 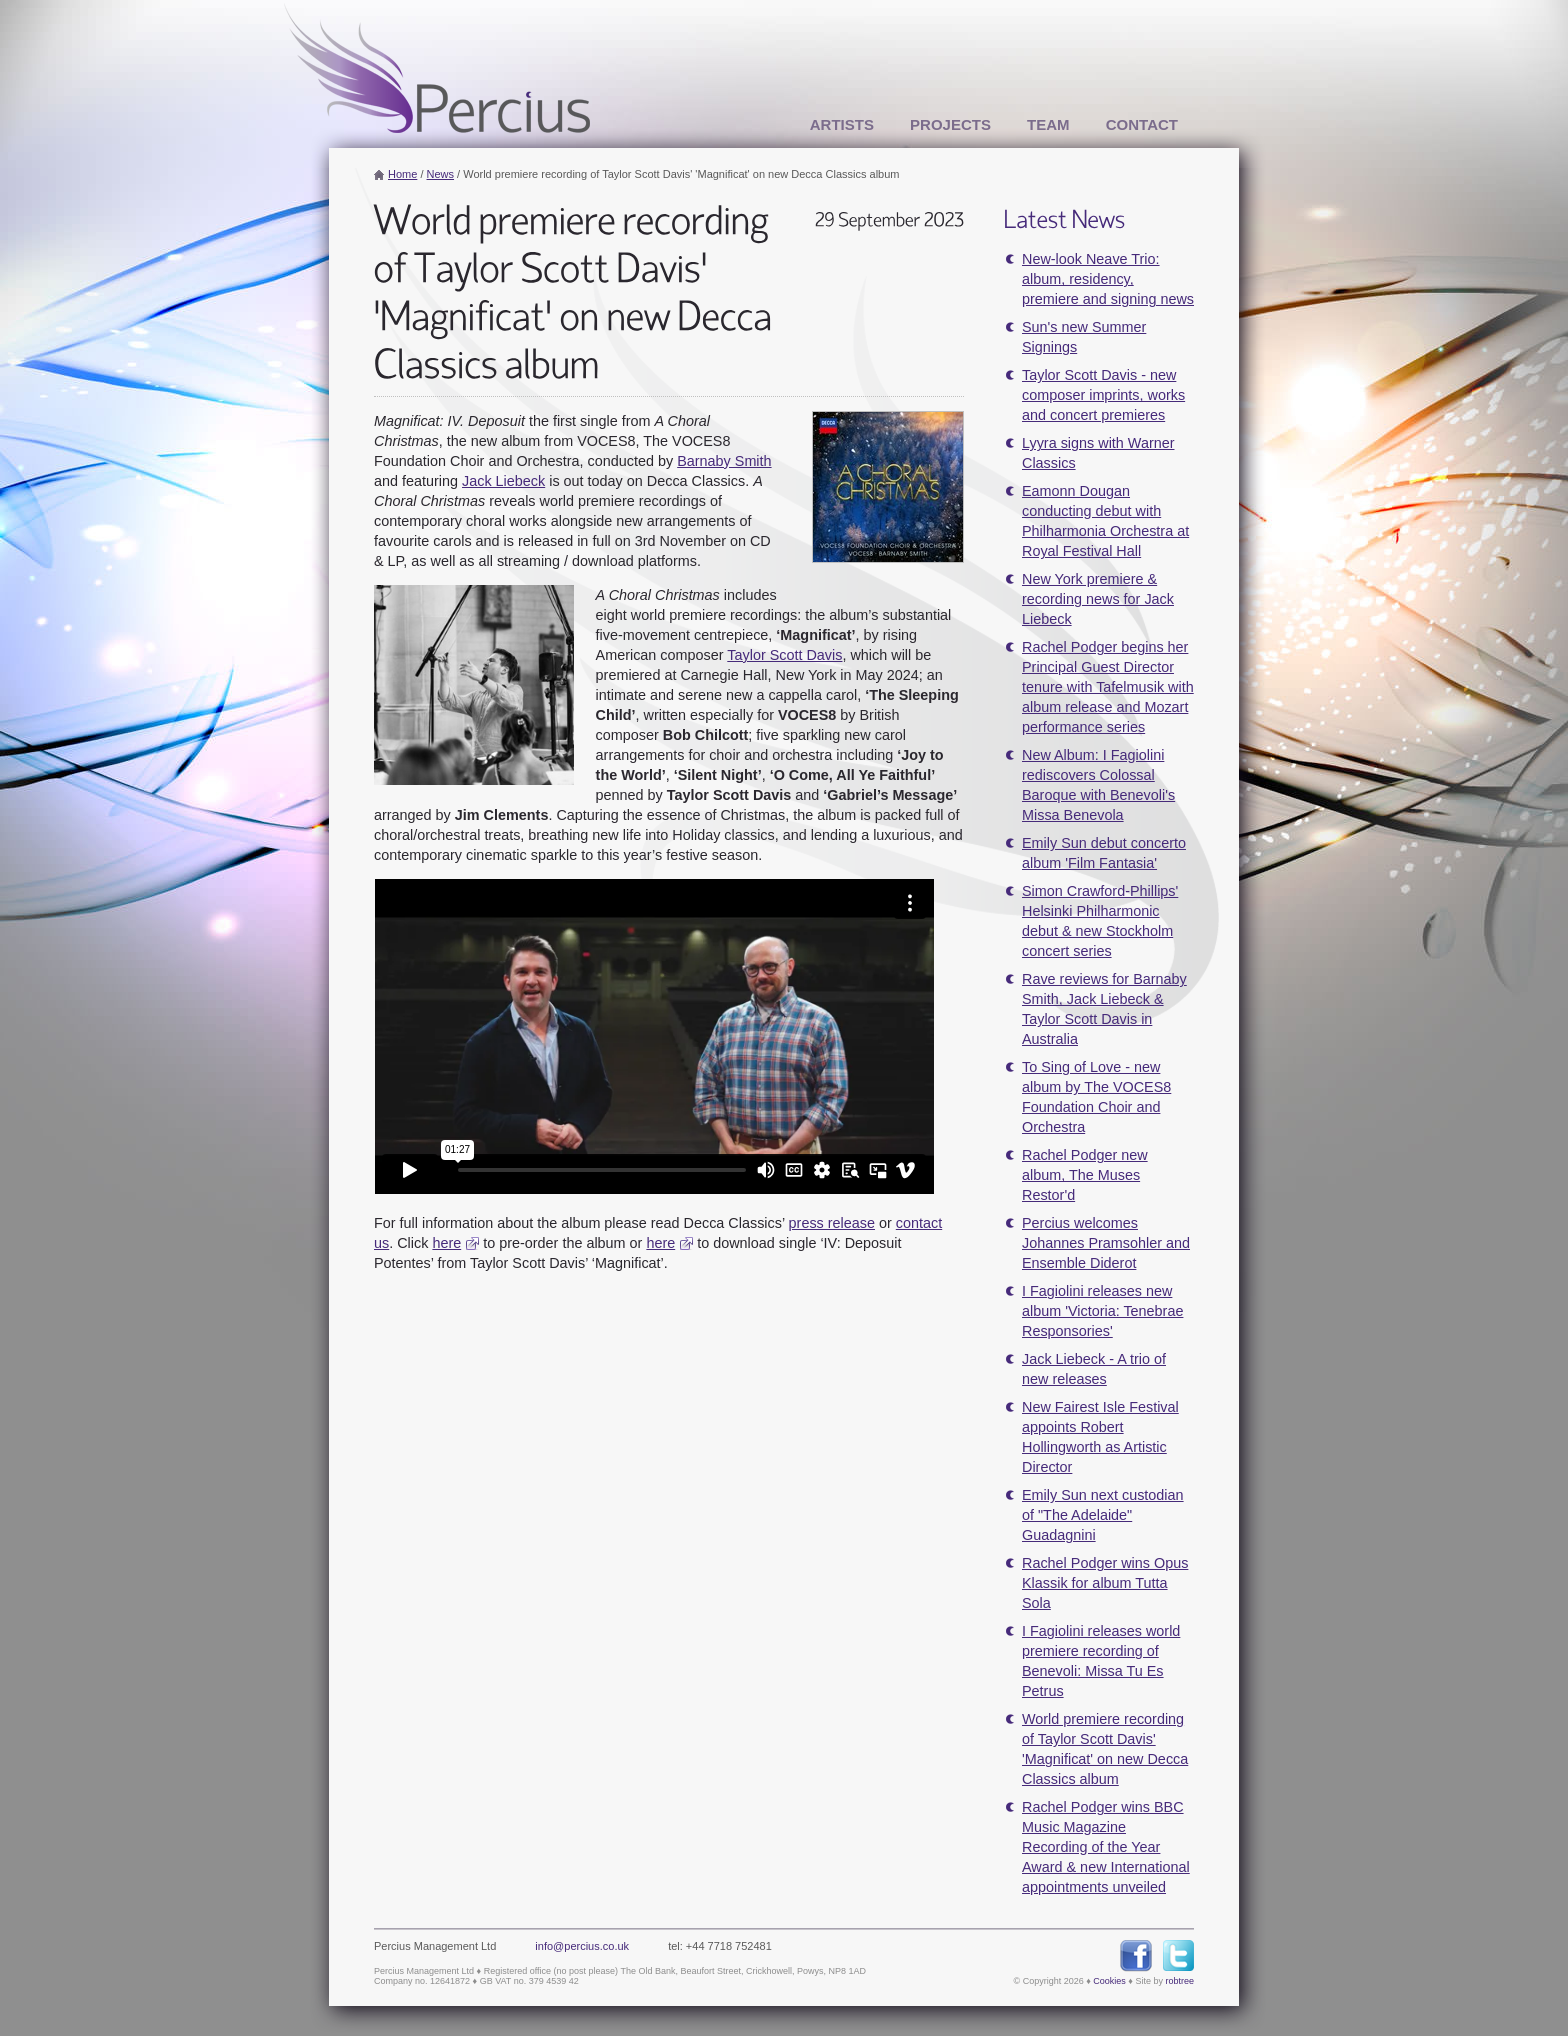 I want to click on New York premiere & recording news for Jack Liebeck, so click(x=1098, y=599).